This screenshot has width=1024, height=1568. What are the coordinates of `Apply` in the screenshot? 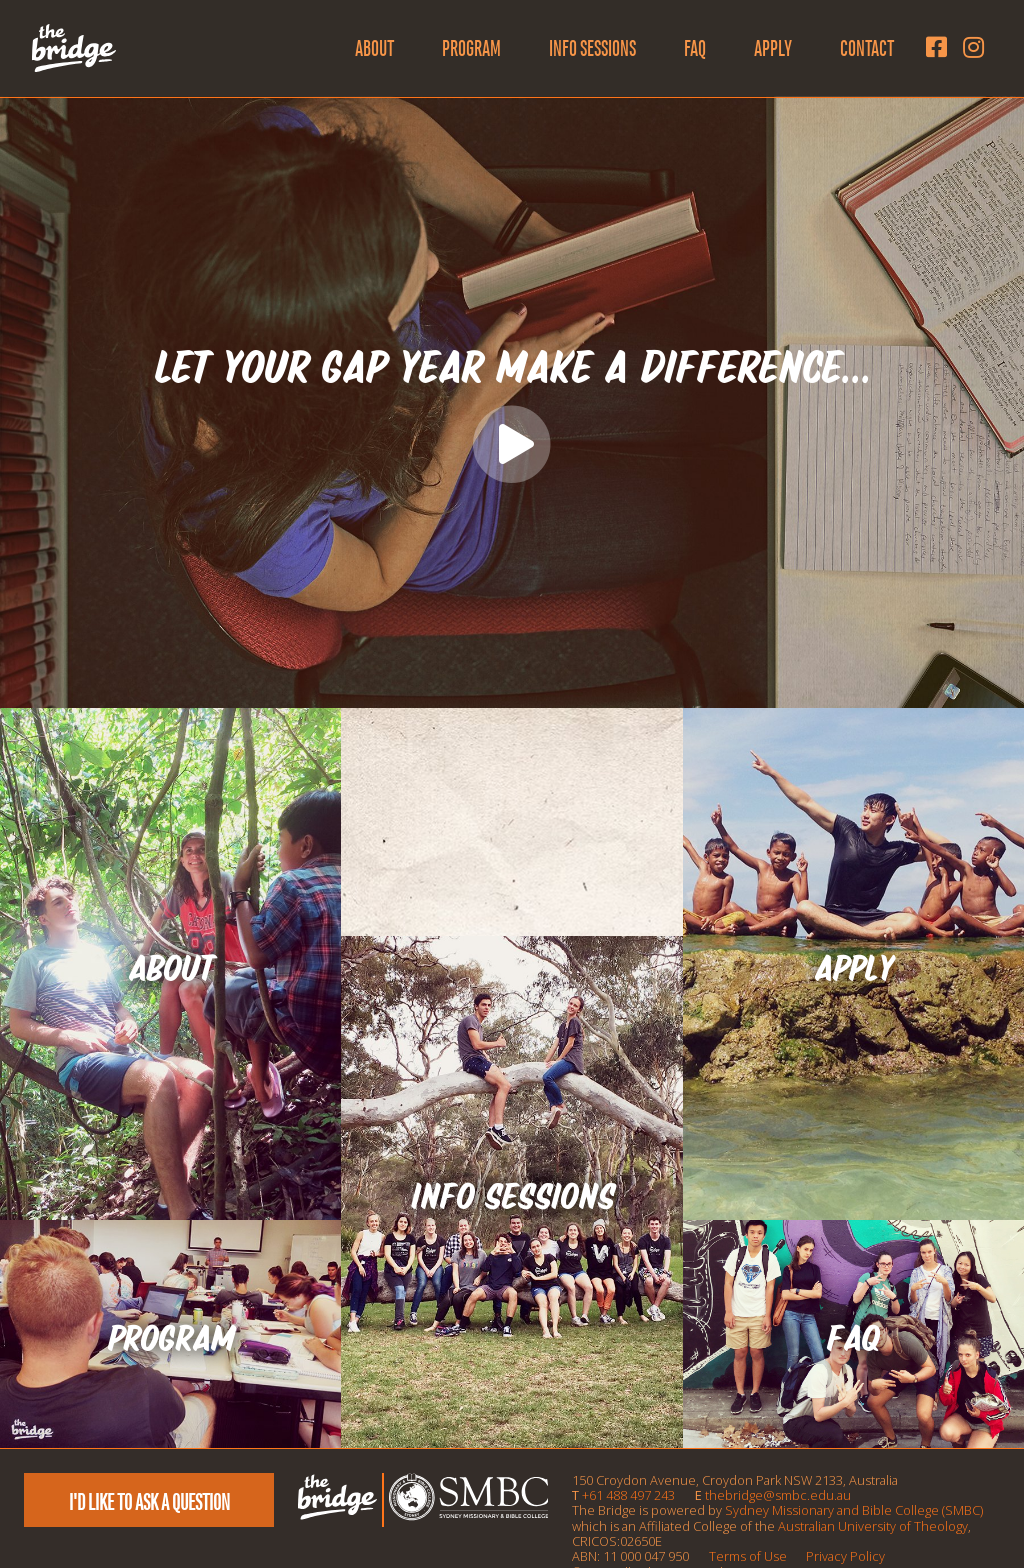 It's located at (773, 48).